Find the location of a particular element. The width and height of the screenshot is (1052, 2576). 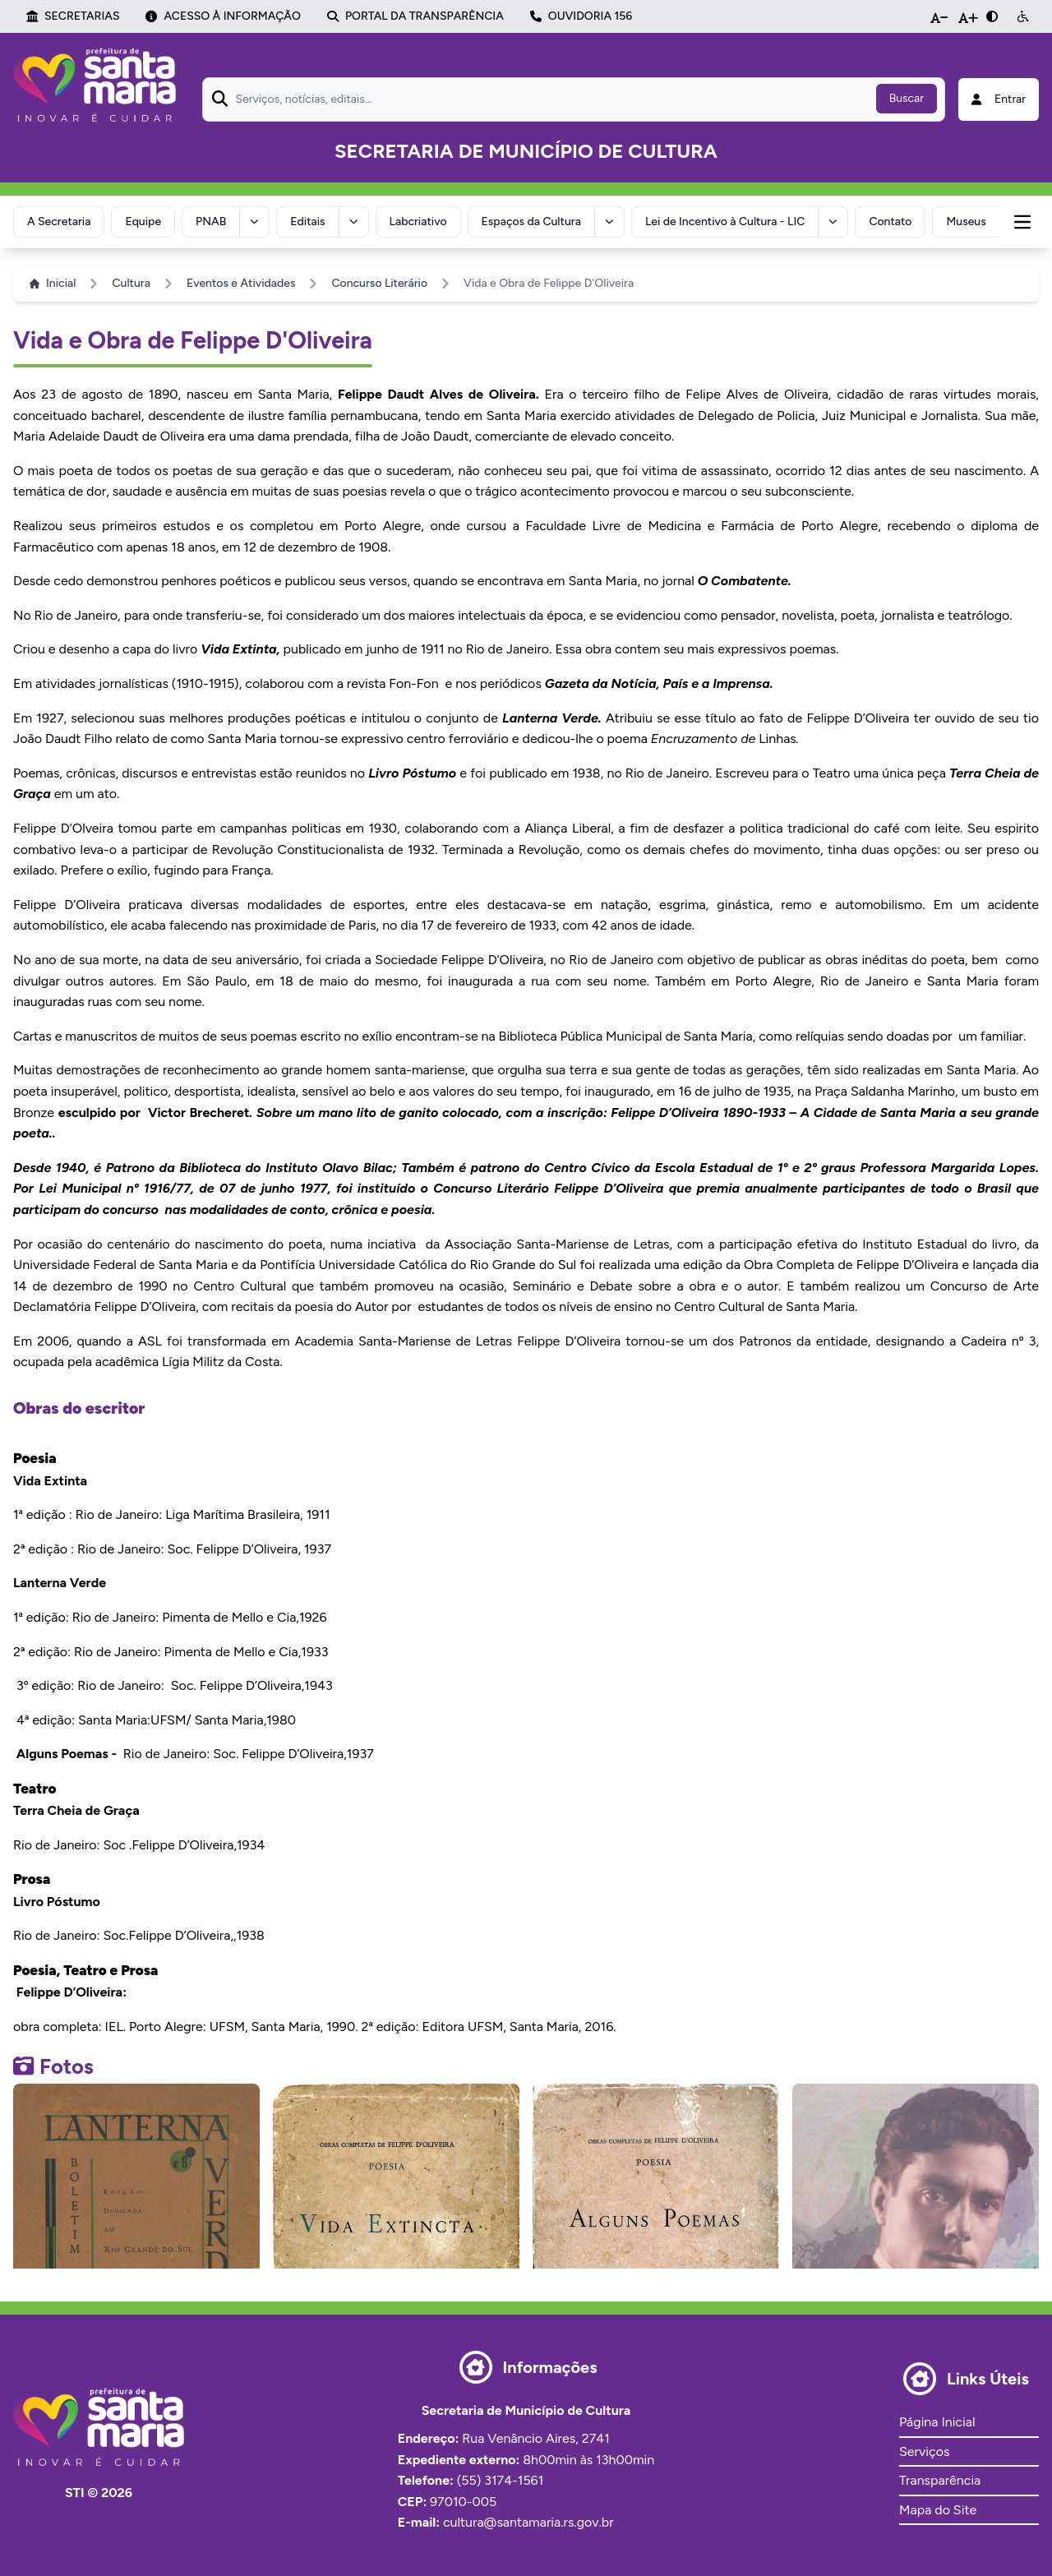

Contato is located at coordinates (890, 222).